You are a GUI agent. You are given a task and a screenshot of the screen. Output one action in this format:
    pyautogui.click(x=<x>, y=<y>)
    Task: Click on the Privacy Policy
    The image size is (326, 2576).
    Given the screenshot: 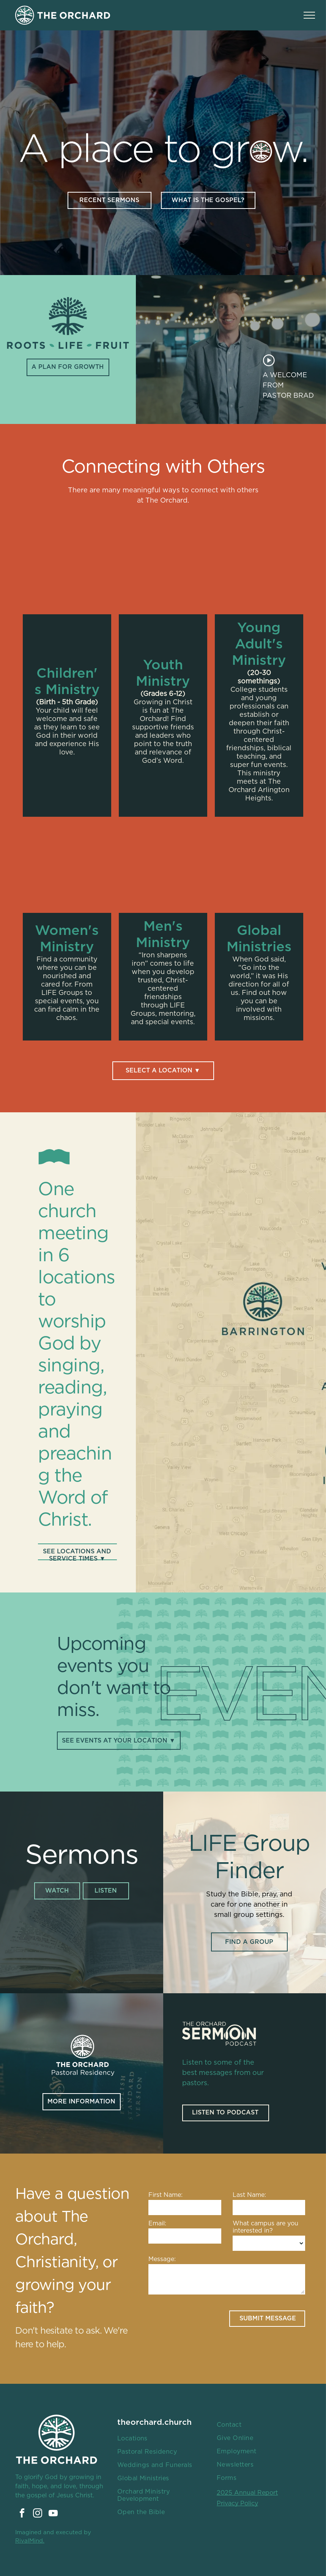 What is the action you would take?
    pyautogui.click(x=237, y=2503)
    